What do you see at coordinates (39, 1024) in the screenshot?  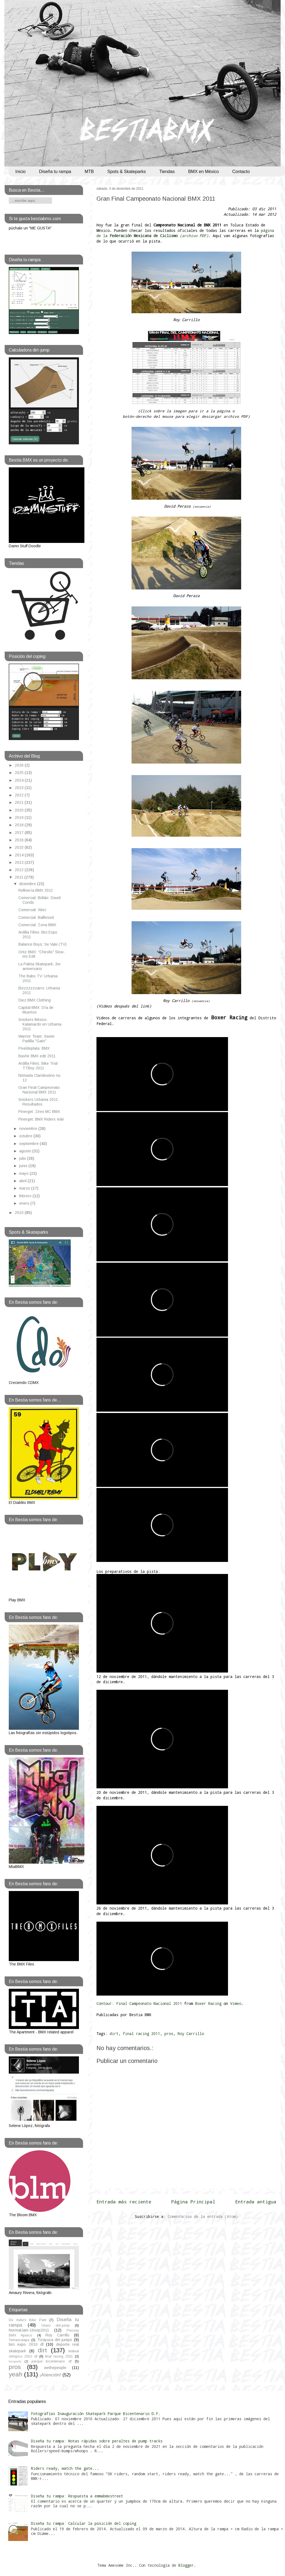 I see `Snickers México: Kalamardo en Urbania 2011` at bounding box center [39, 1024].